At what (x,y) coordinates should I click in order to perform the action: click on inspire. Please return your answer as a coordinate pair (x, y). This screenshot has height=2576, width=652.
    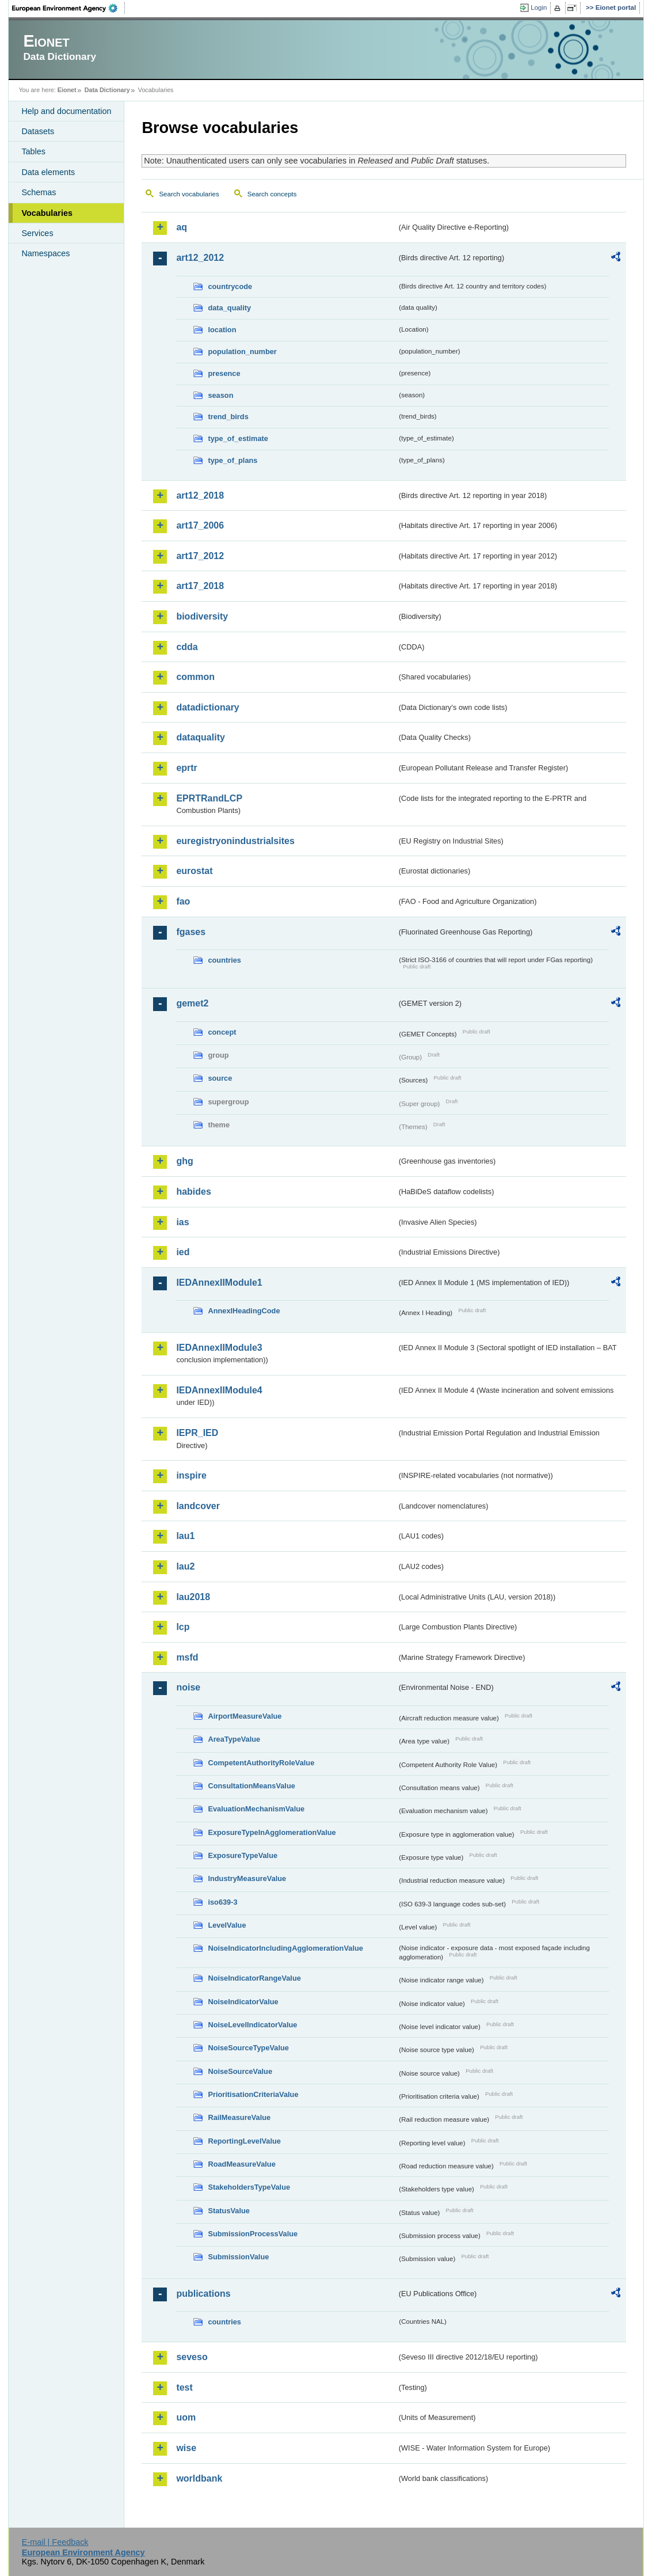
    Looking at the image, I should click on (191, 1475).